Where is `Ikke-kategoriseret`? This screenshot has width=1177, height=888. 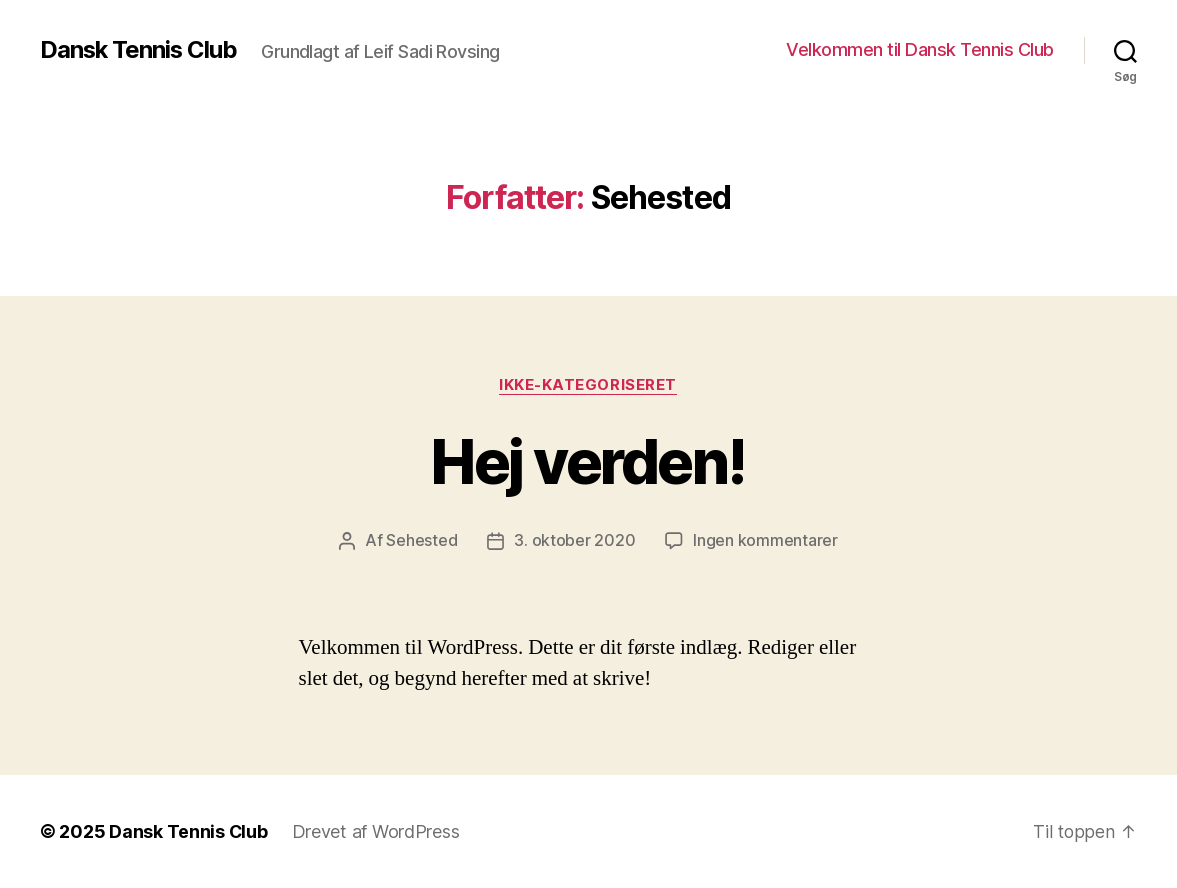 Ikke-kategoriseret is located at coordinates (589, 385).